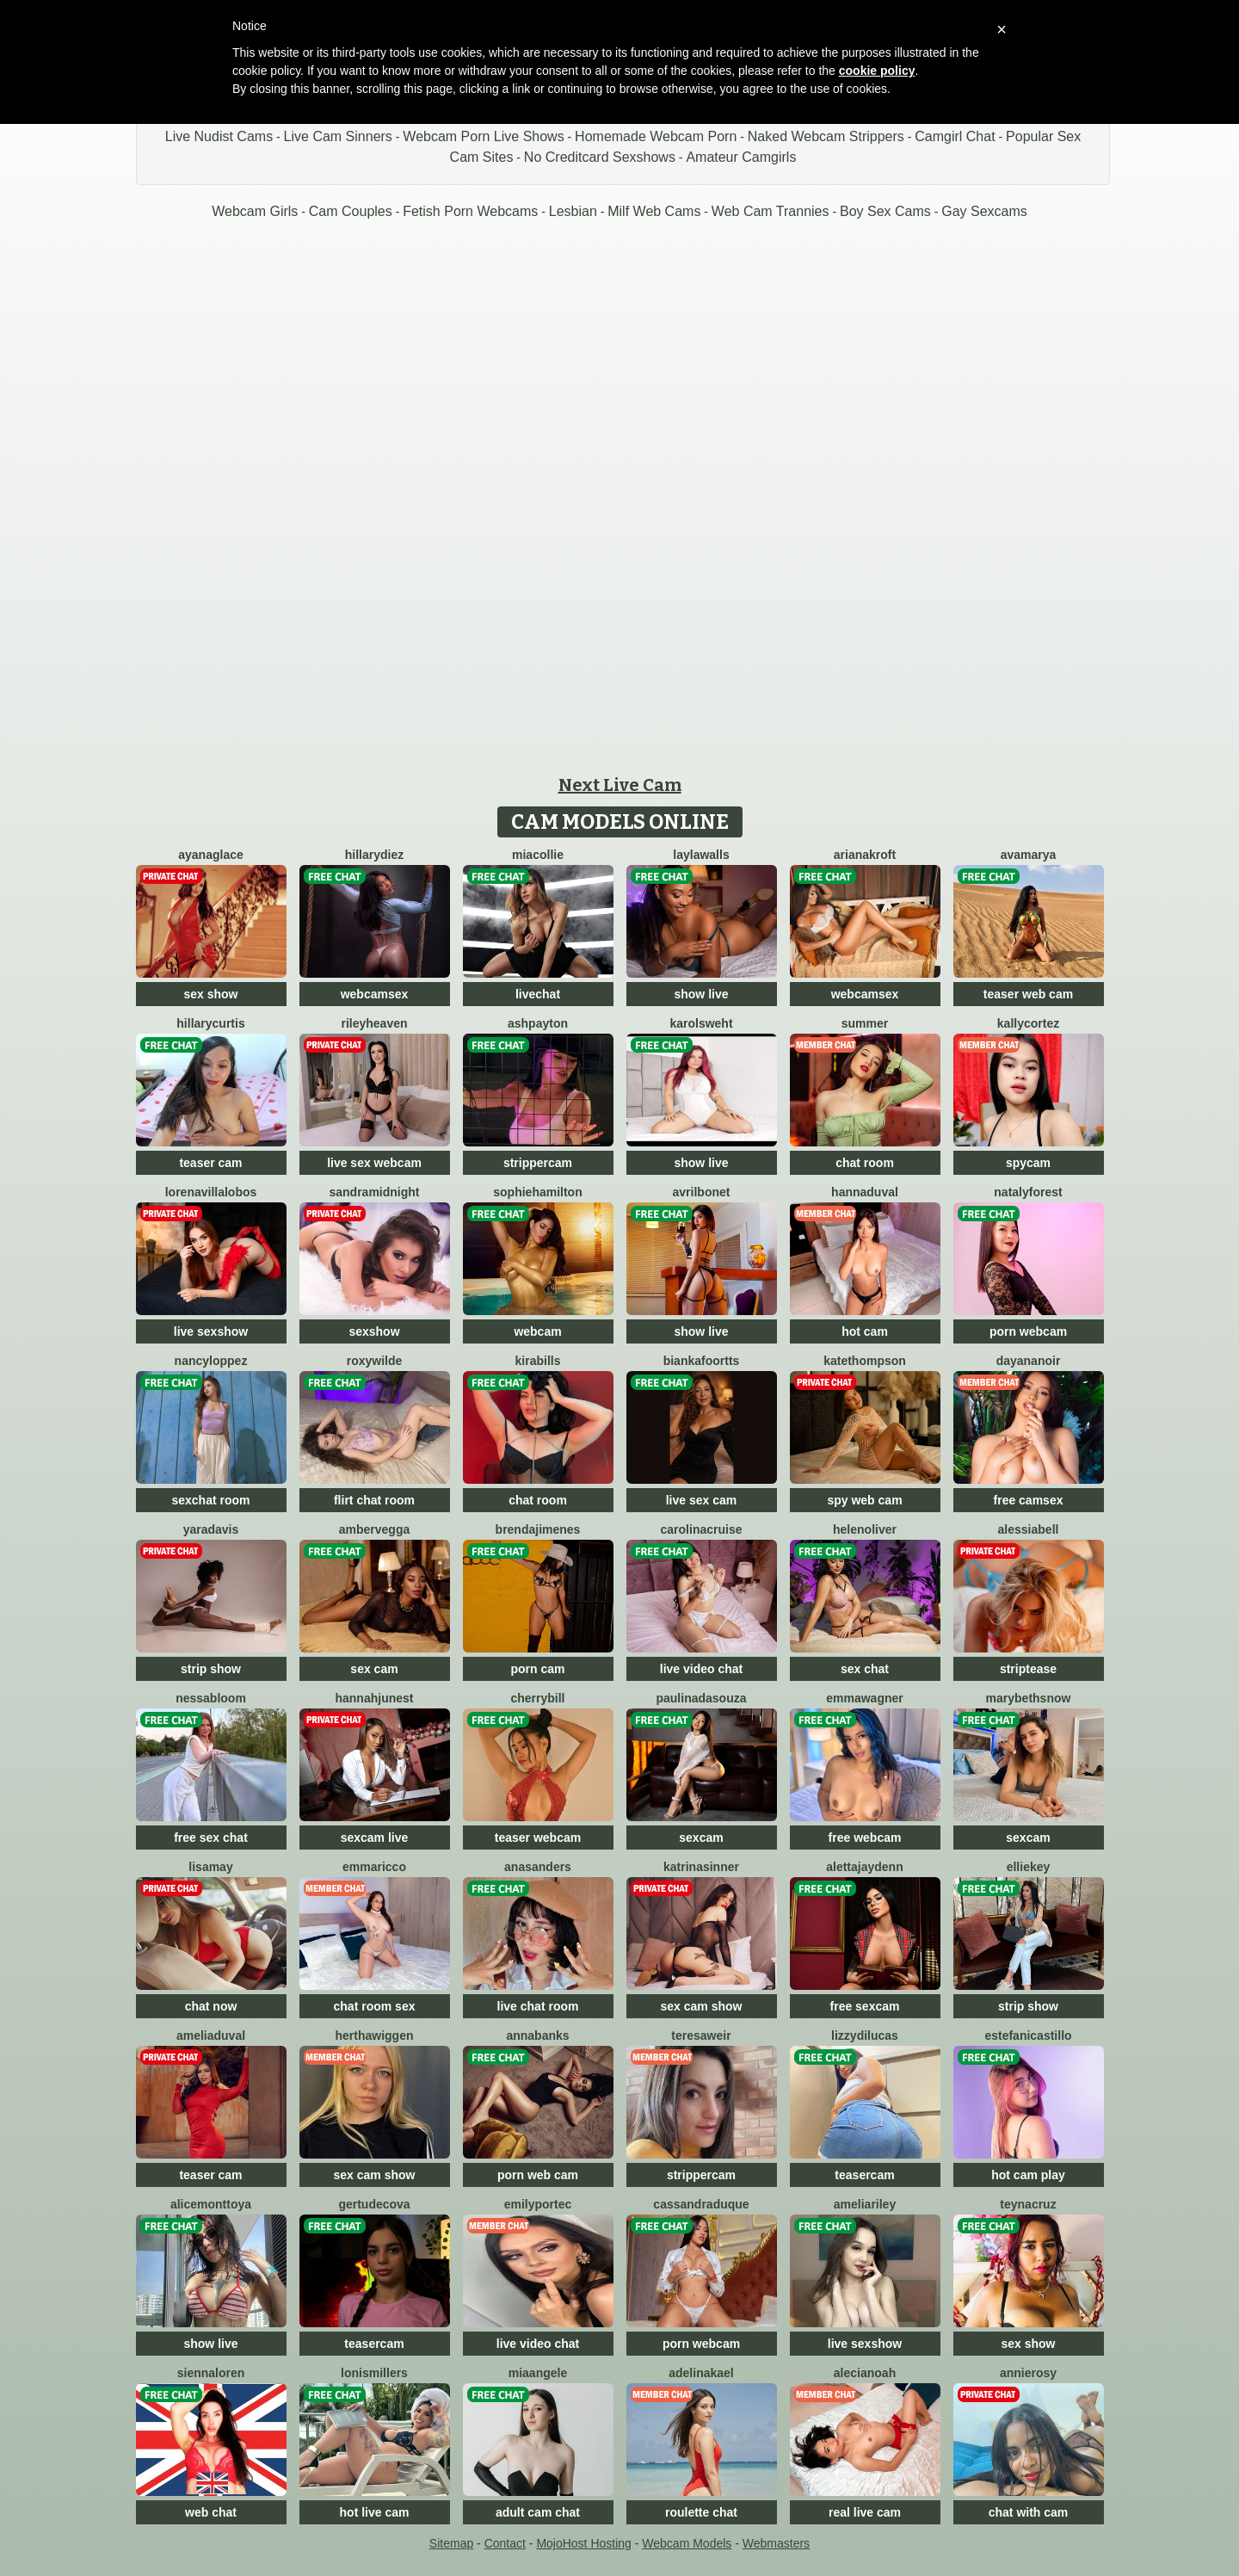 Image resolution: width=1239 pixels, height=2576 pixels. Describe the element at coordinates (1028, 1500) in the screenshot. I see `free camsex` at that location.